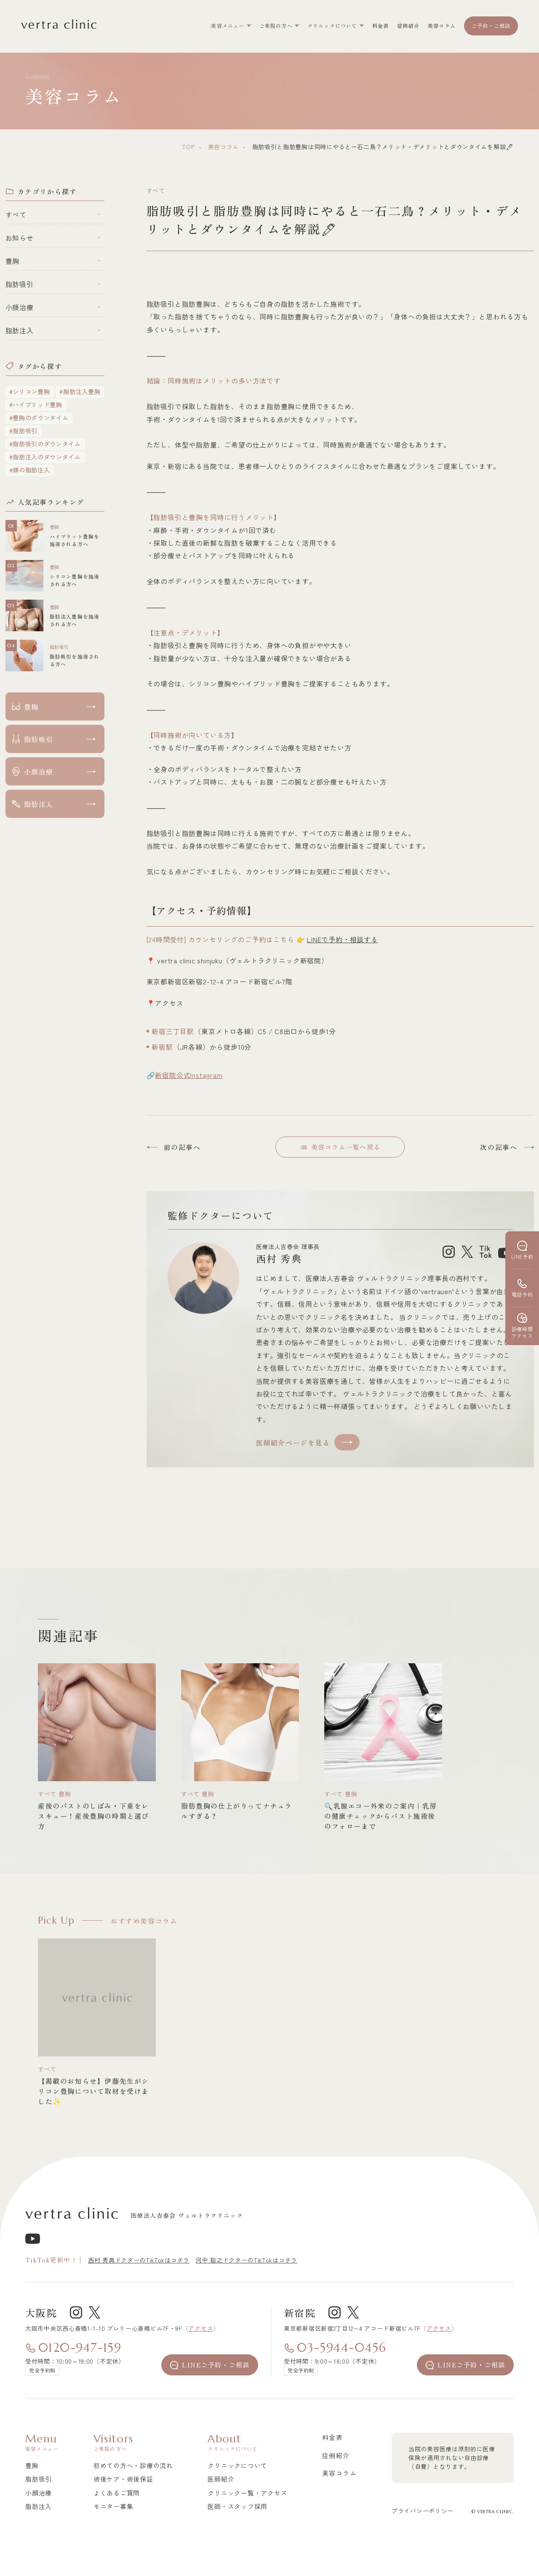  What do you see at coordinates (200, 2328) in the screenshot?
I see `アクセス` at bounding box center [200, 2328].